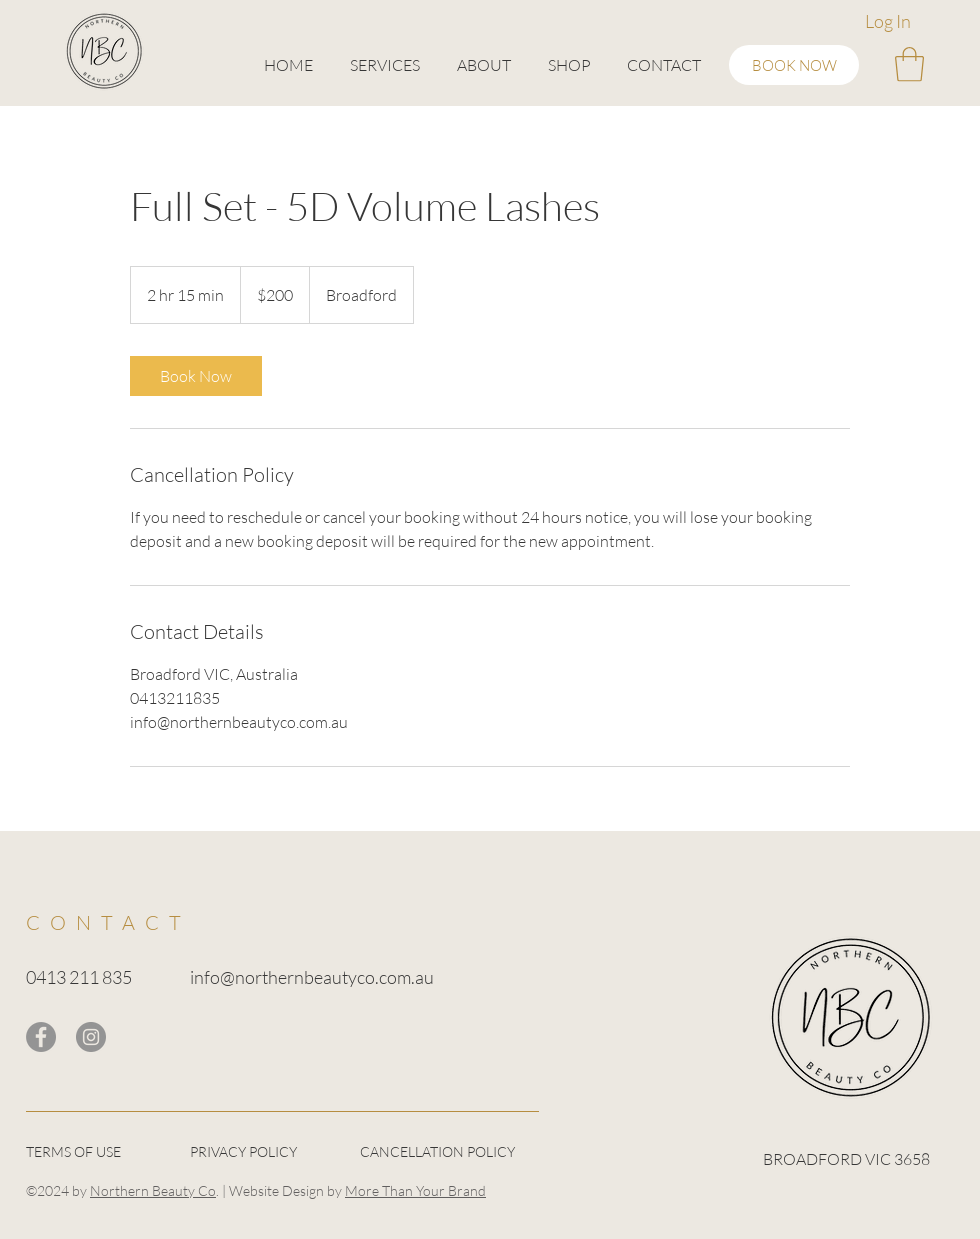 The width and height of the screenshot is (980, 1239). Describe the element at coordinates (91, 1037) in the screenshot. I see `[Instagram]` at that location.